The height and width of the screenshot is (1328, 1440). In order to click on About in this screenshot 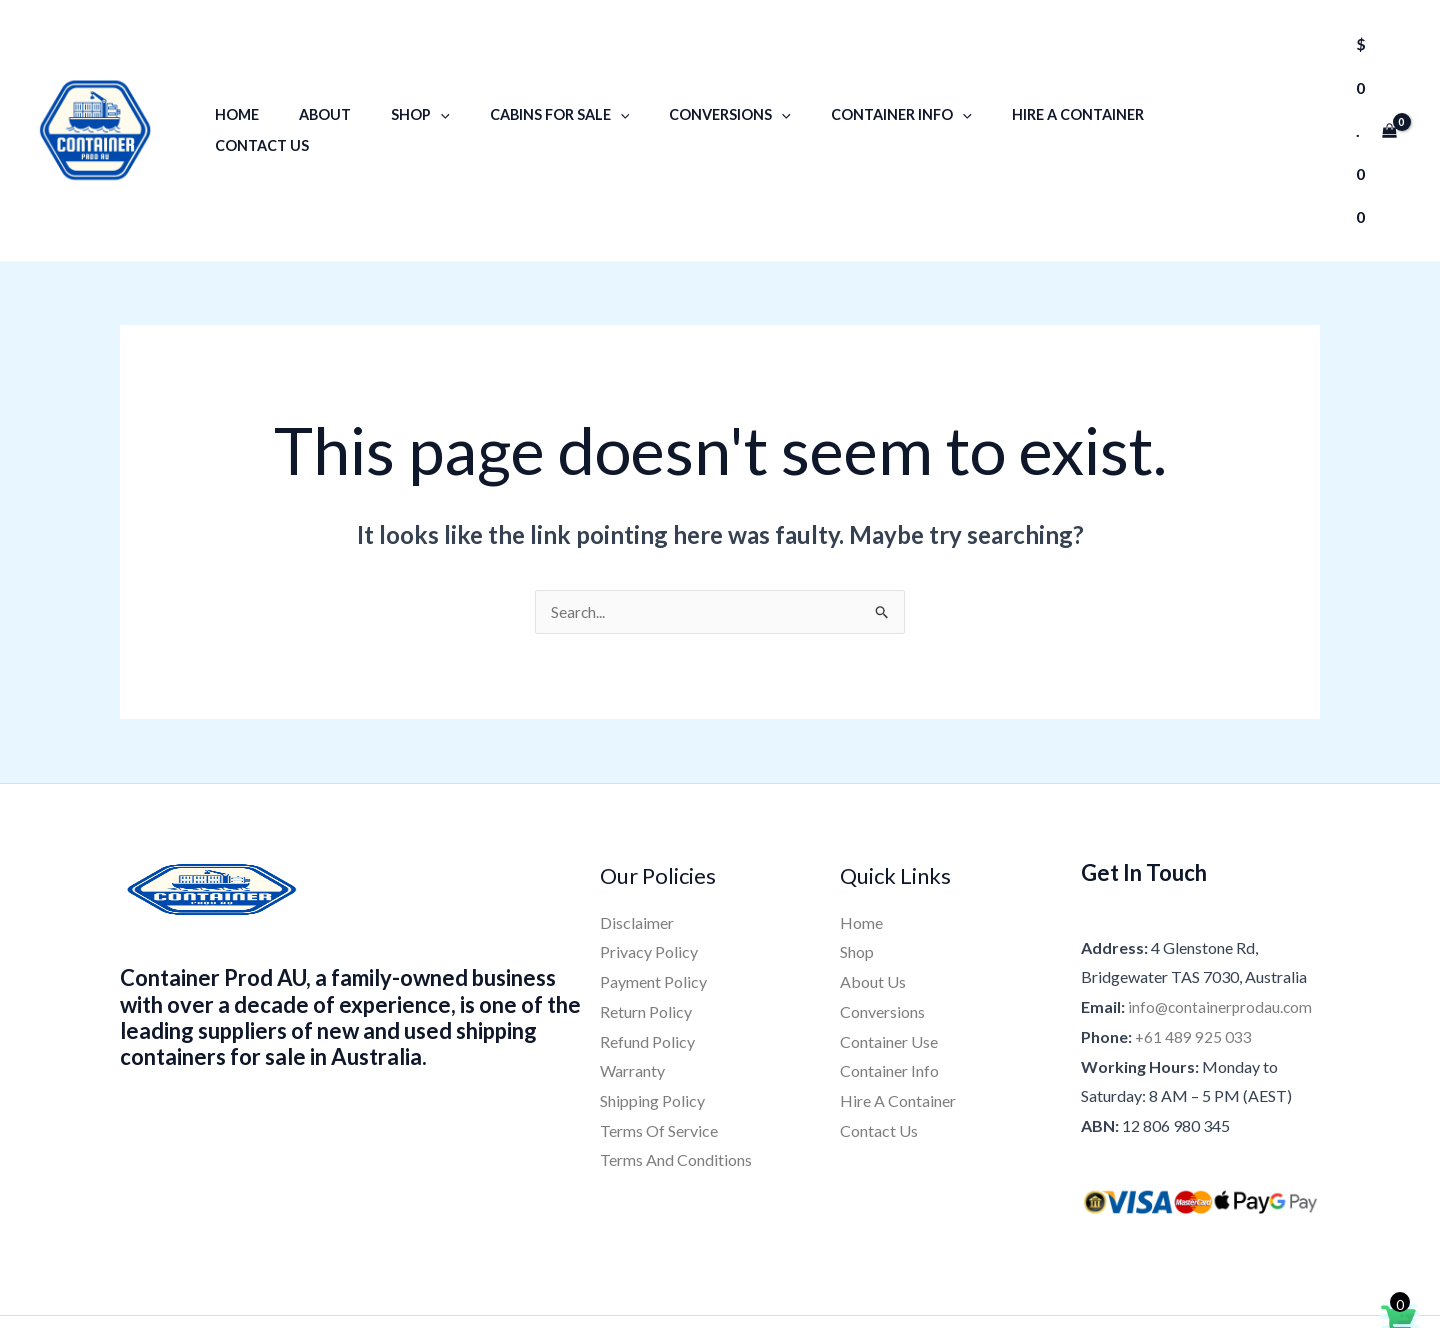, I will do `click(327, 76)`.